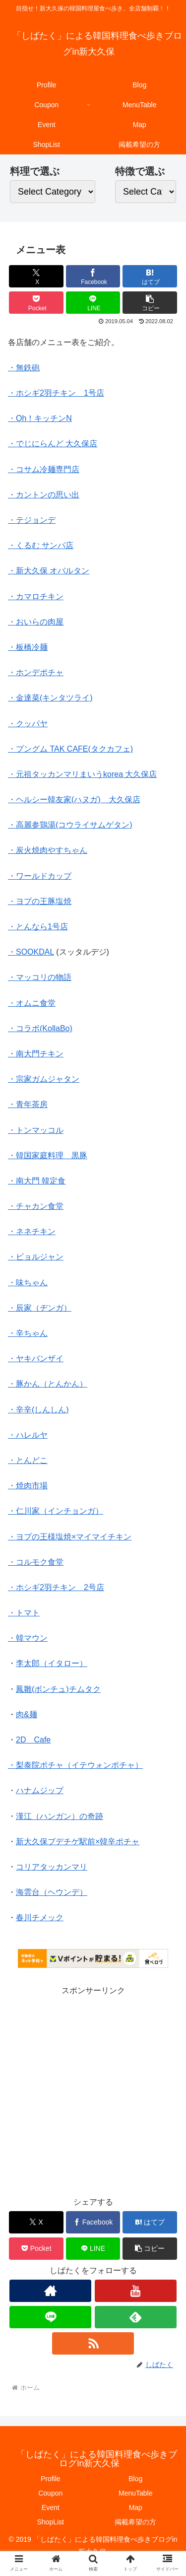 This screenshot has width=186, height=2576. I want to click on ・青年茶房 [・青年茶房 (新しいタブで開く)], so click(28, 1104).